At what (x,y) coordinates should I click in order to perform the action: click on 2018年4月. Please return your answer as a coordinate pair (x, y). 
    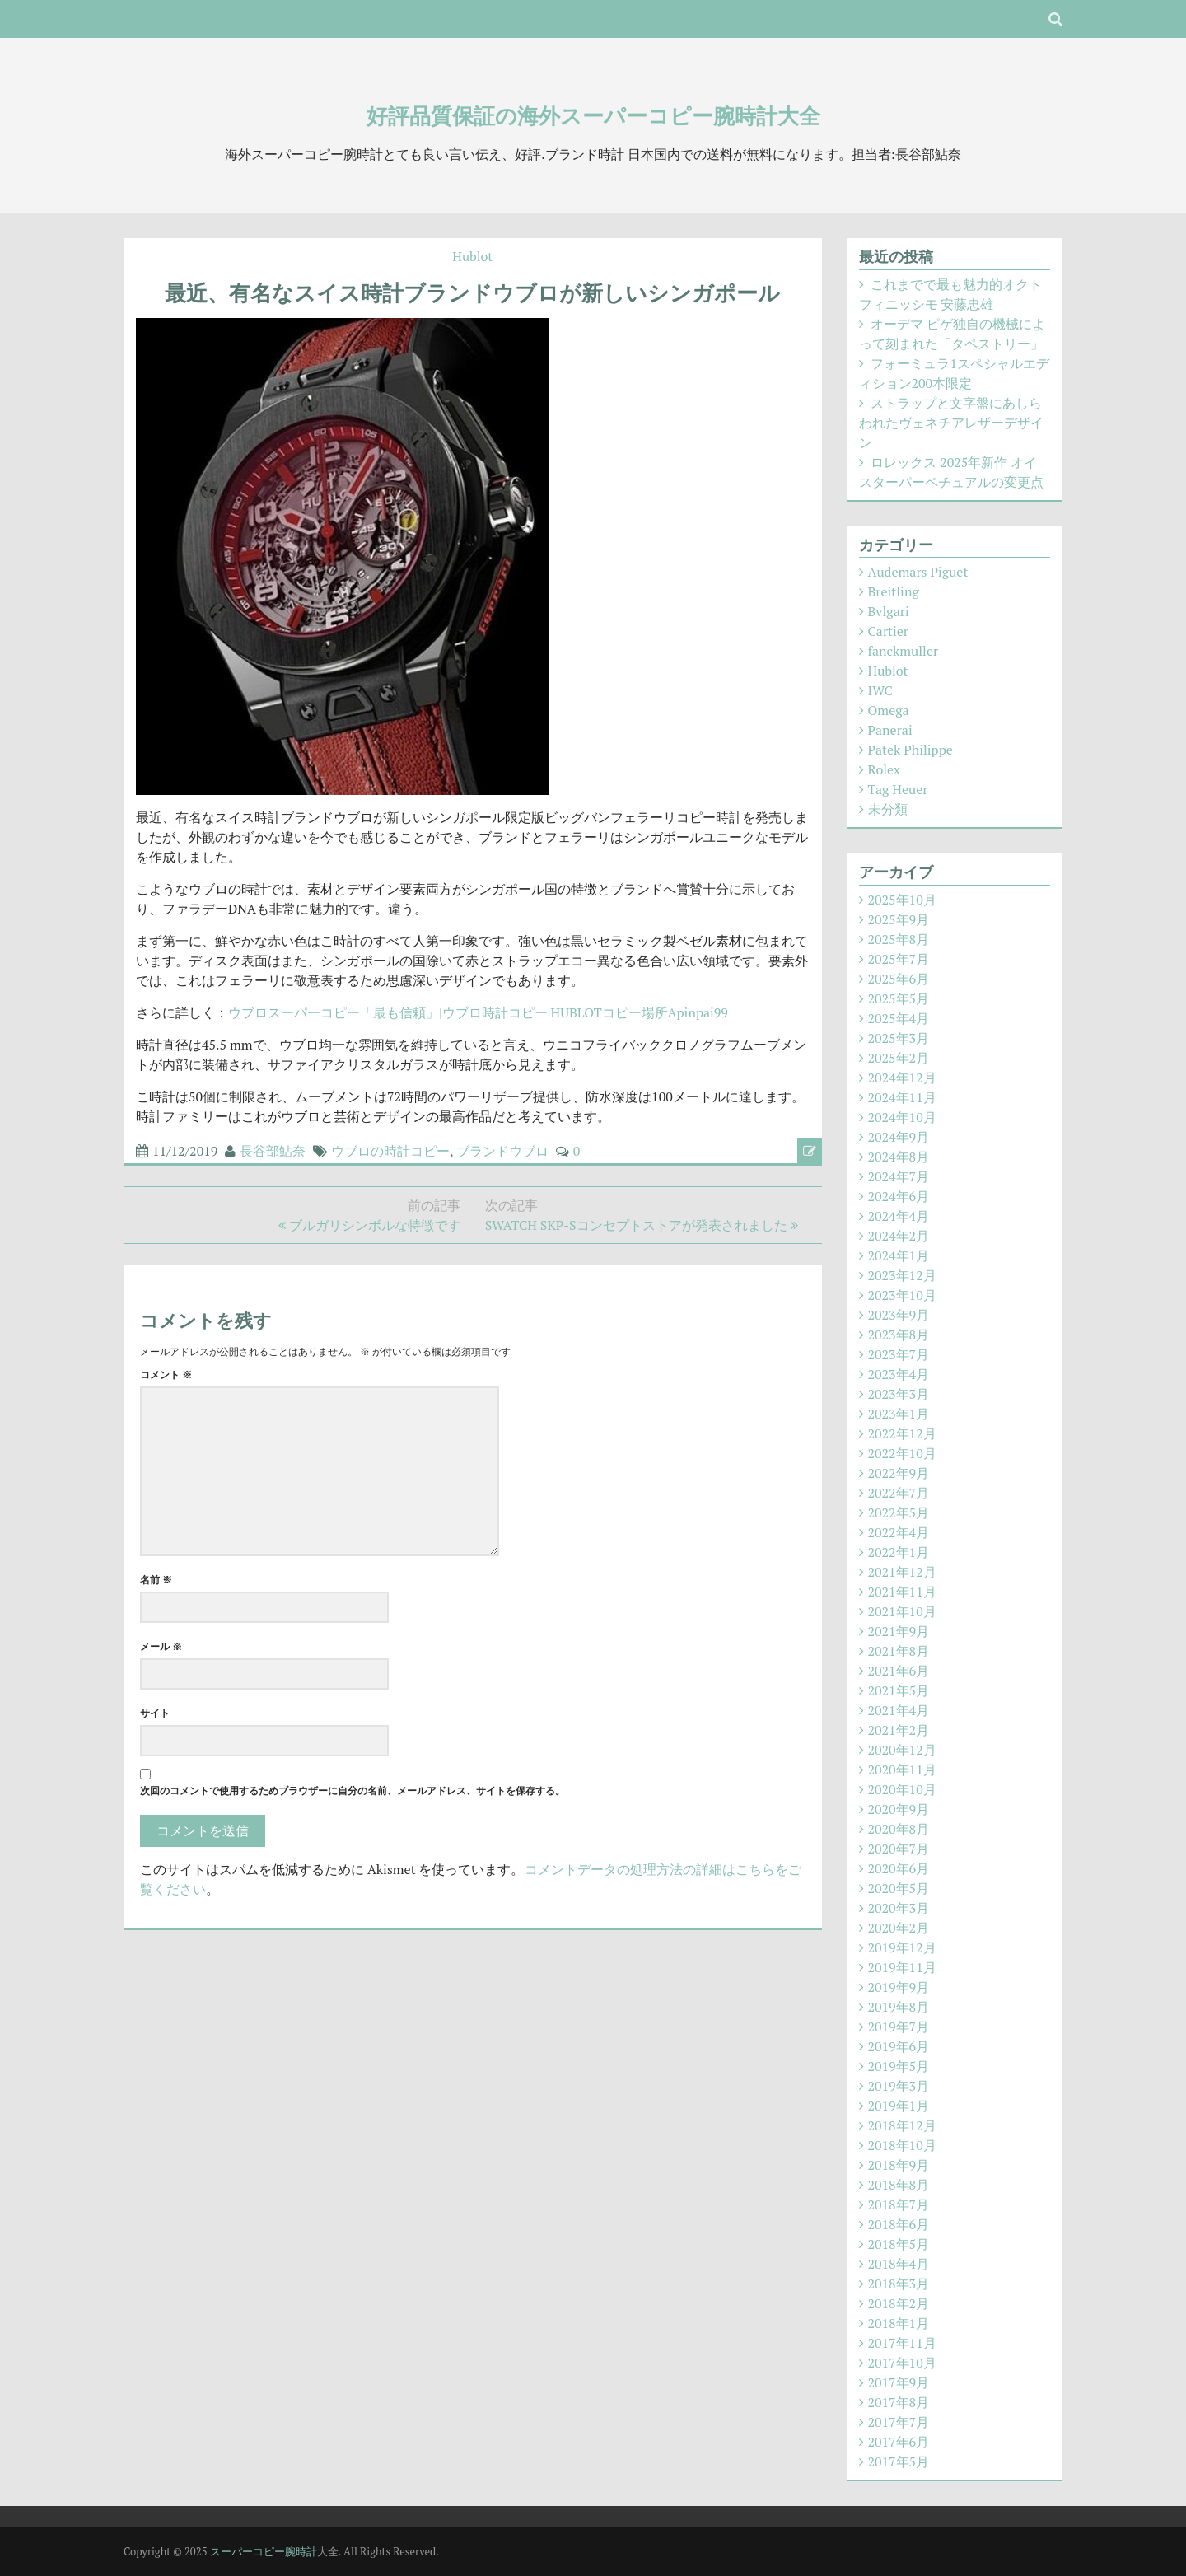
    Looking at the image, I should click on (899, 2264).